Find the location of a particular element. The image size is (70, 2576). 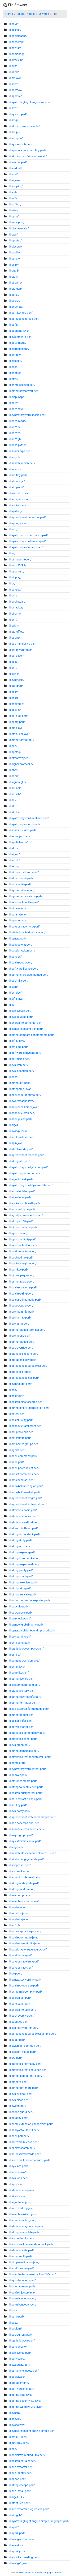

libserial/ is located at coordinates (14, 294).